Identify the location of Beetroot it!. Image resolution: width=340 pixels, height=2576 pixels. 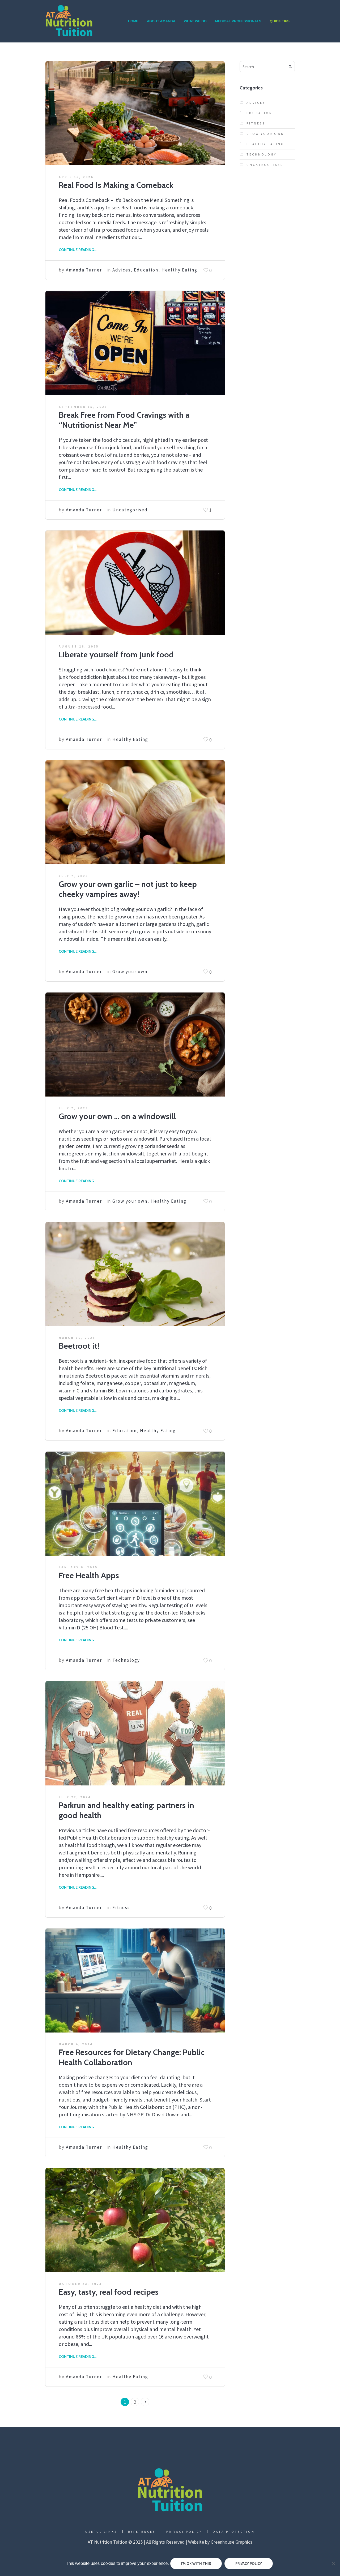
(79, 1346).